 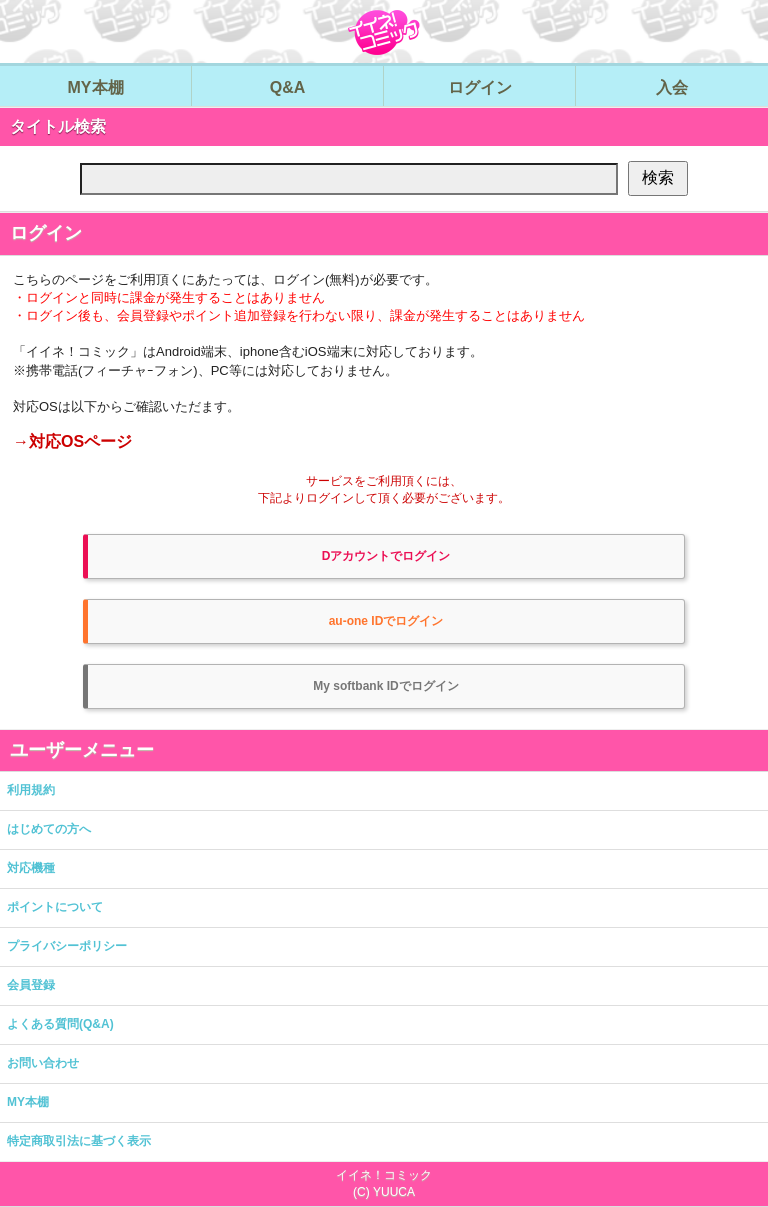 What do you see at coordinates (79, 1141) in the screenshot?
I see `特定商取引法に基づく表示` at bounding box center [79, 1141].